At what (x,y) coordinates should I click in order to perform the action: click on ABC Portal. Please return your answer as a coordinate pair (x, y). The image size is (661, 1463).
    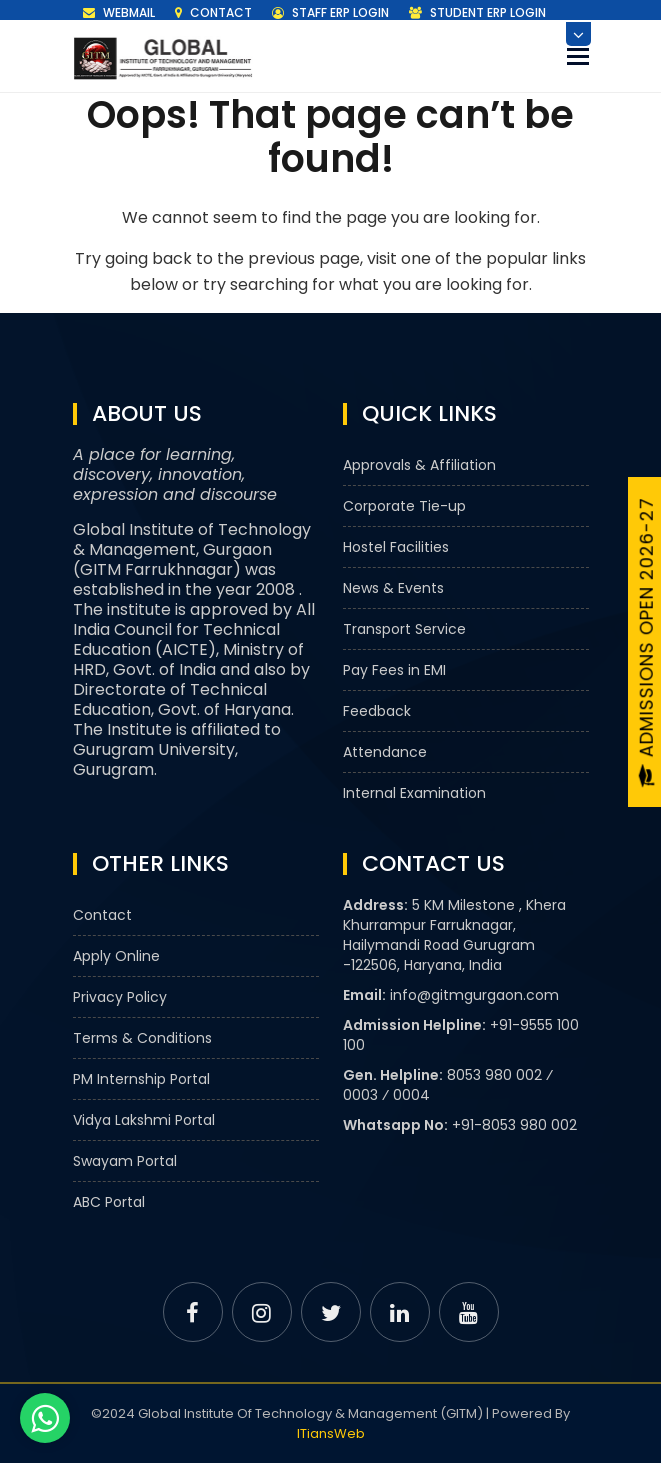
    Looking at the image, I should click on (109, 1202).